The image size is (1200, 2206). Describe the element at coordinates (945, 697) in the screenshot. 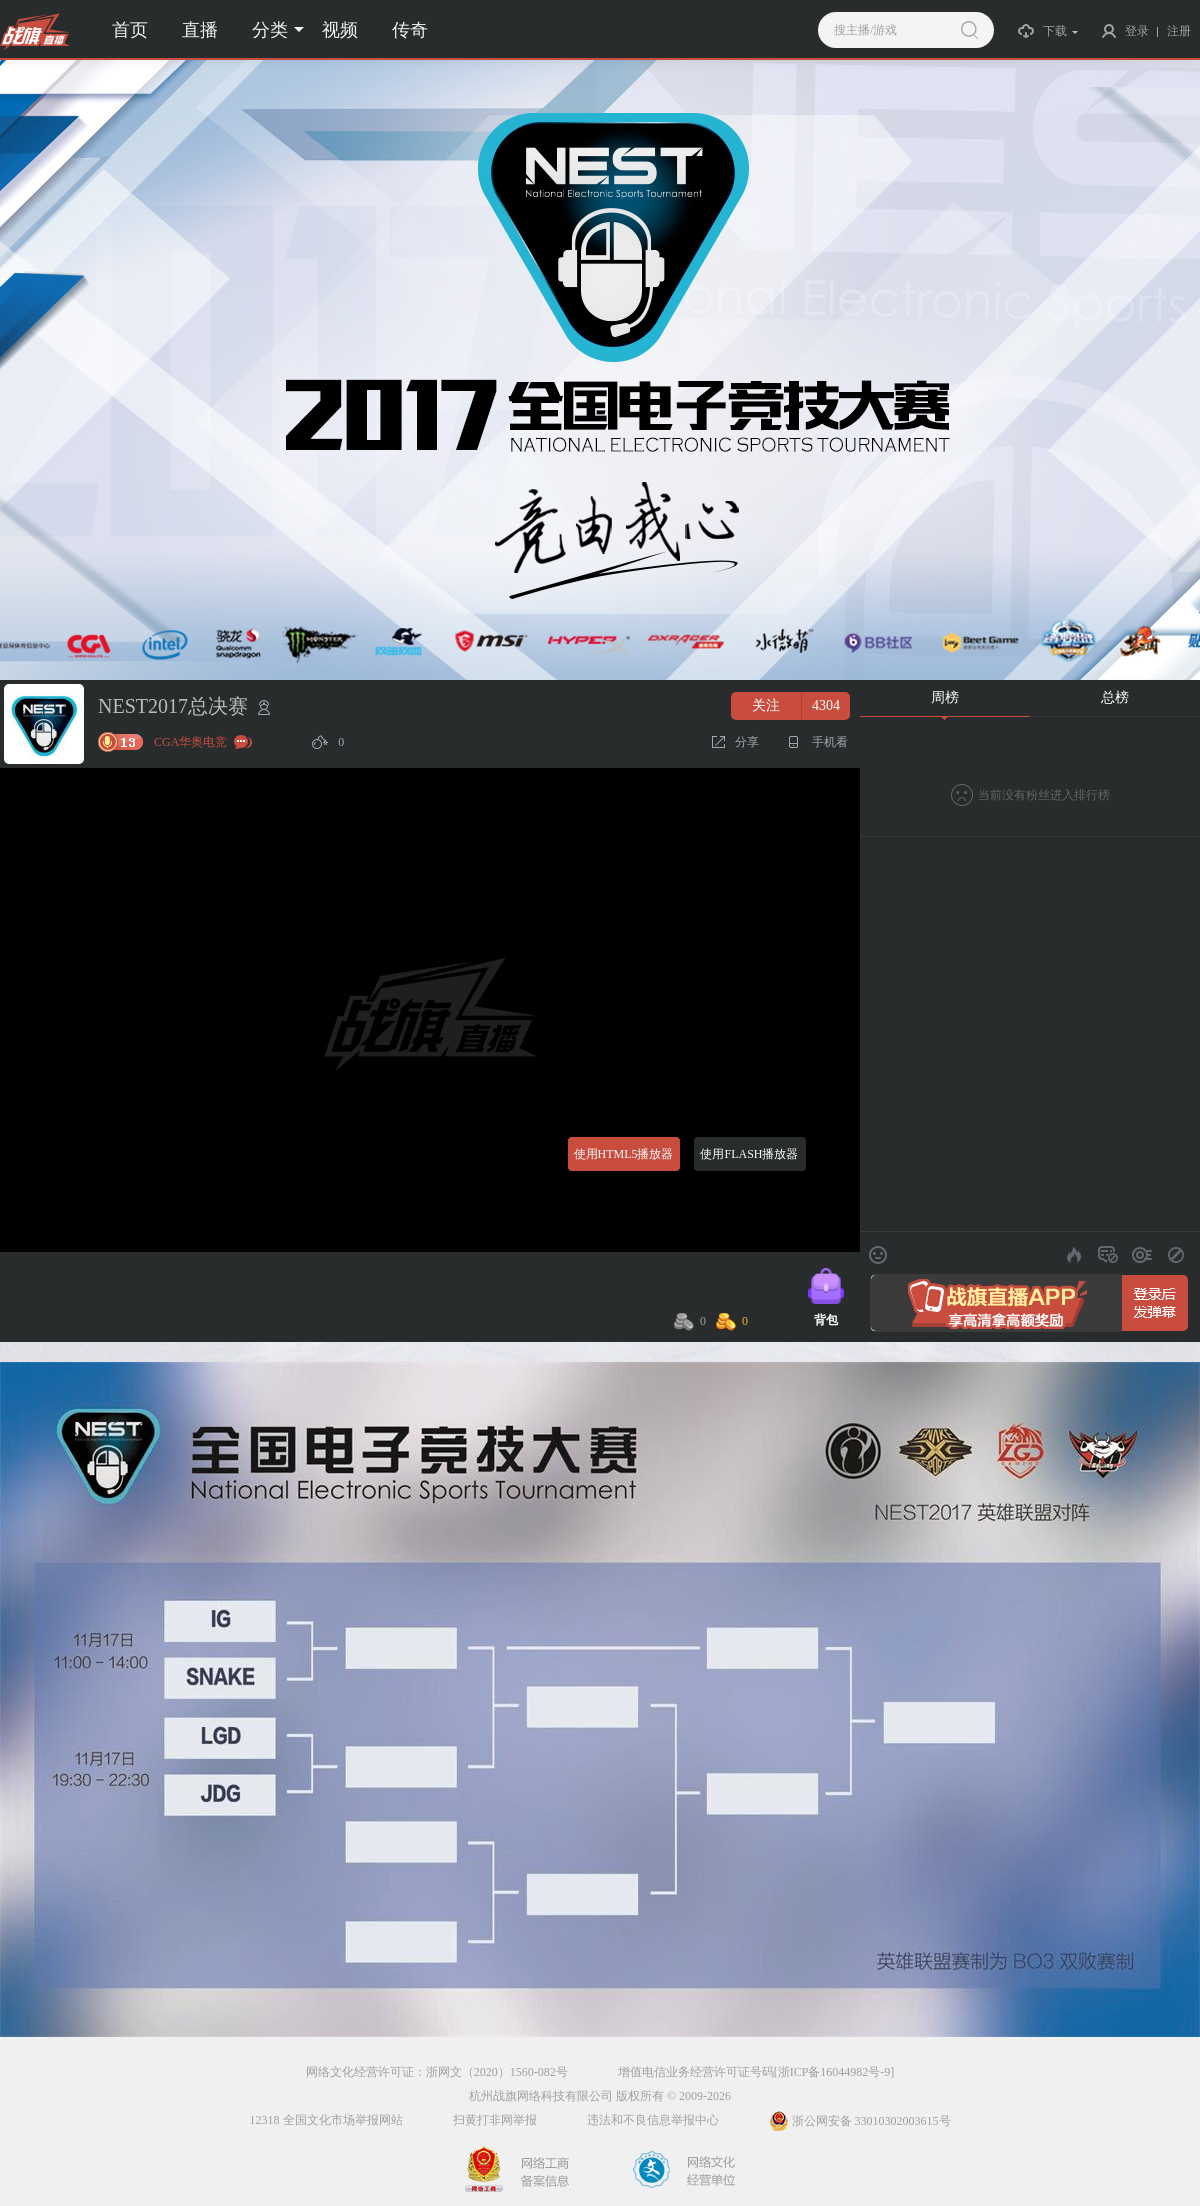

I see `周榜` at that location.